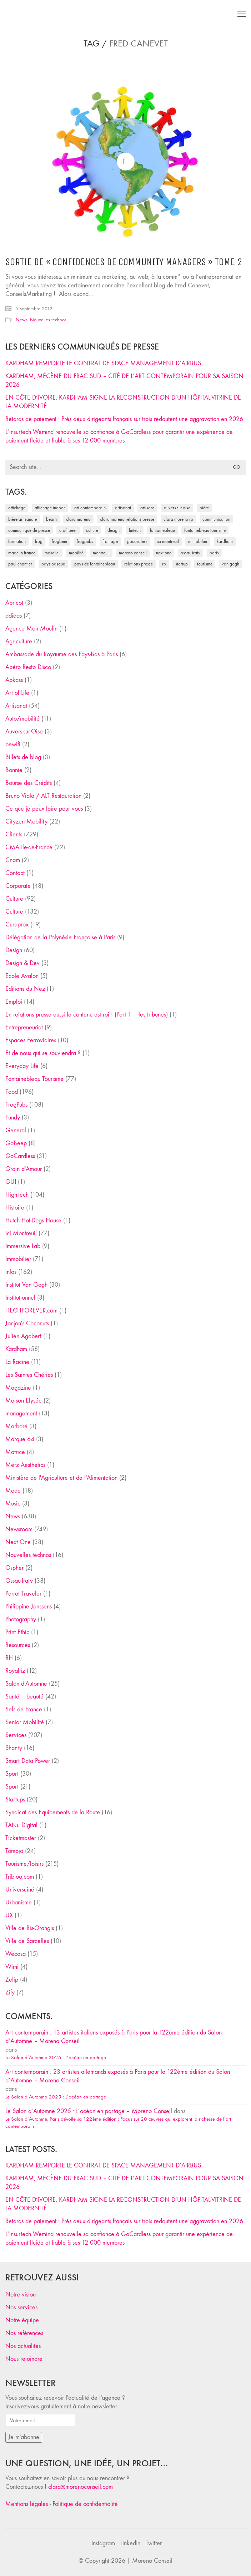  Describe the element at coordinates (13, 770) in the screenshot. I see `Bonnie` at that location.